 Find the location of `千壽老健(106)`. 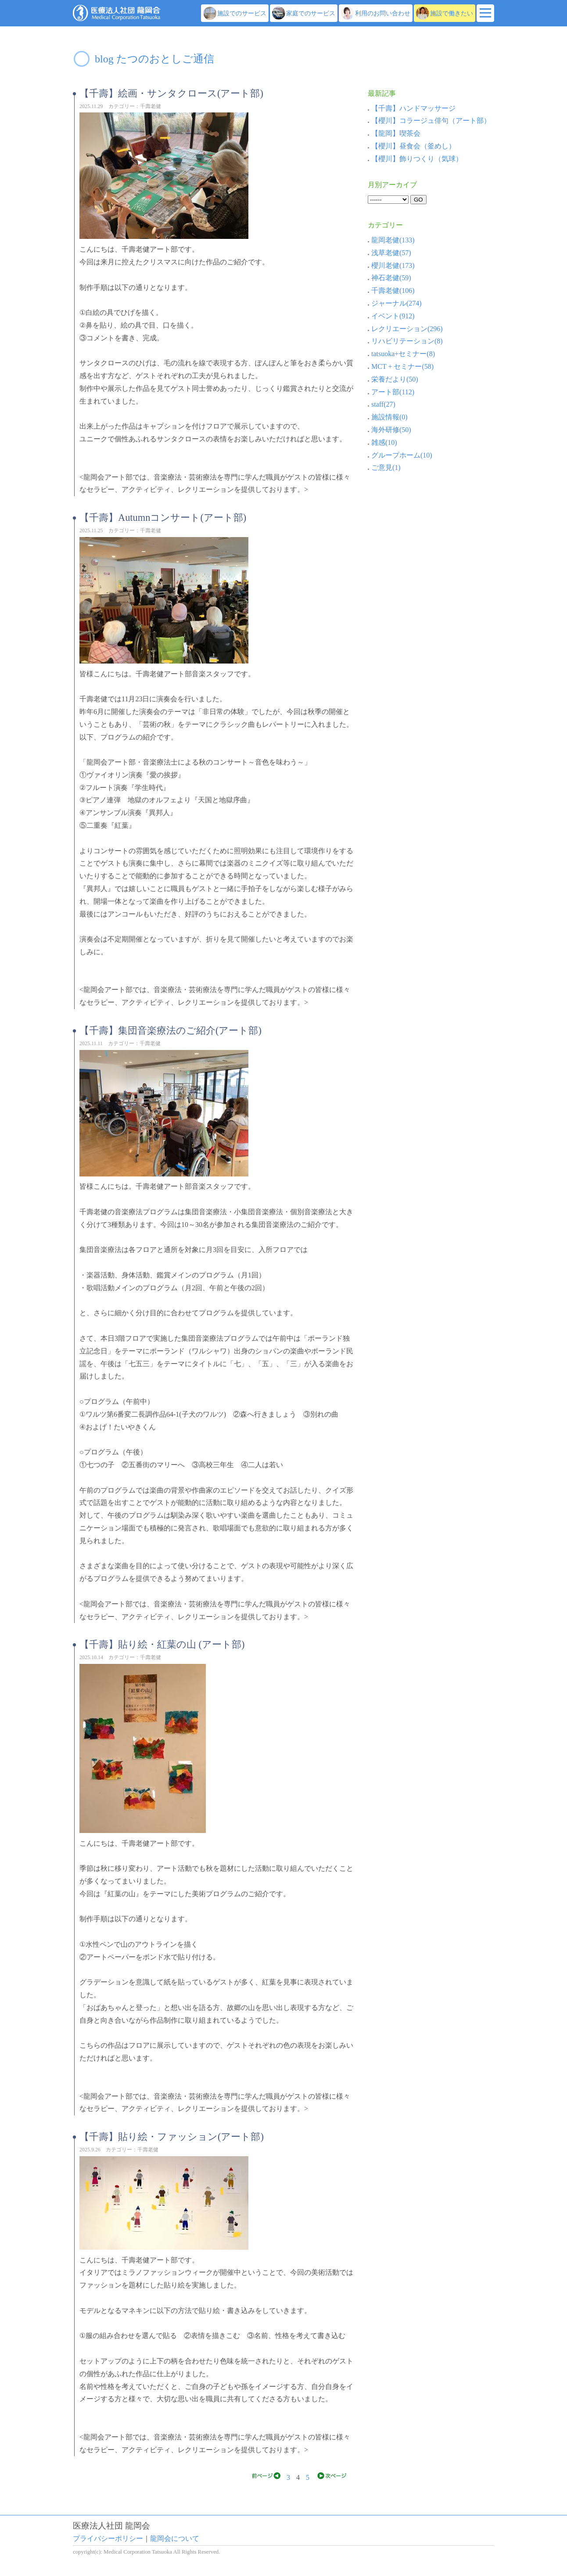

千壽老健(106) is located at coordinates (391, 290).